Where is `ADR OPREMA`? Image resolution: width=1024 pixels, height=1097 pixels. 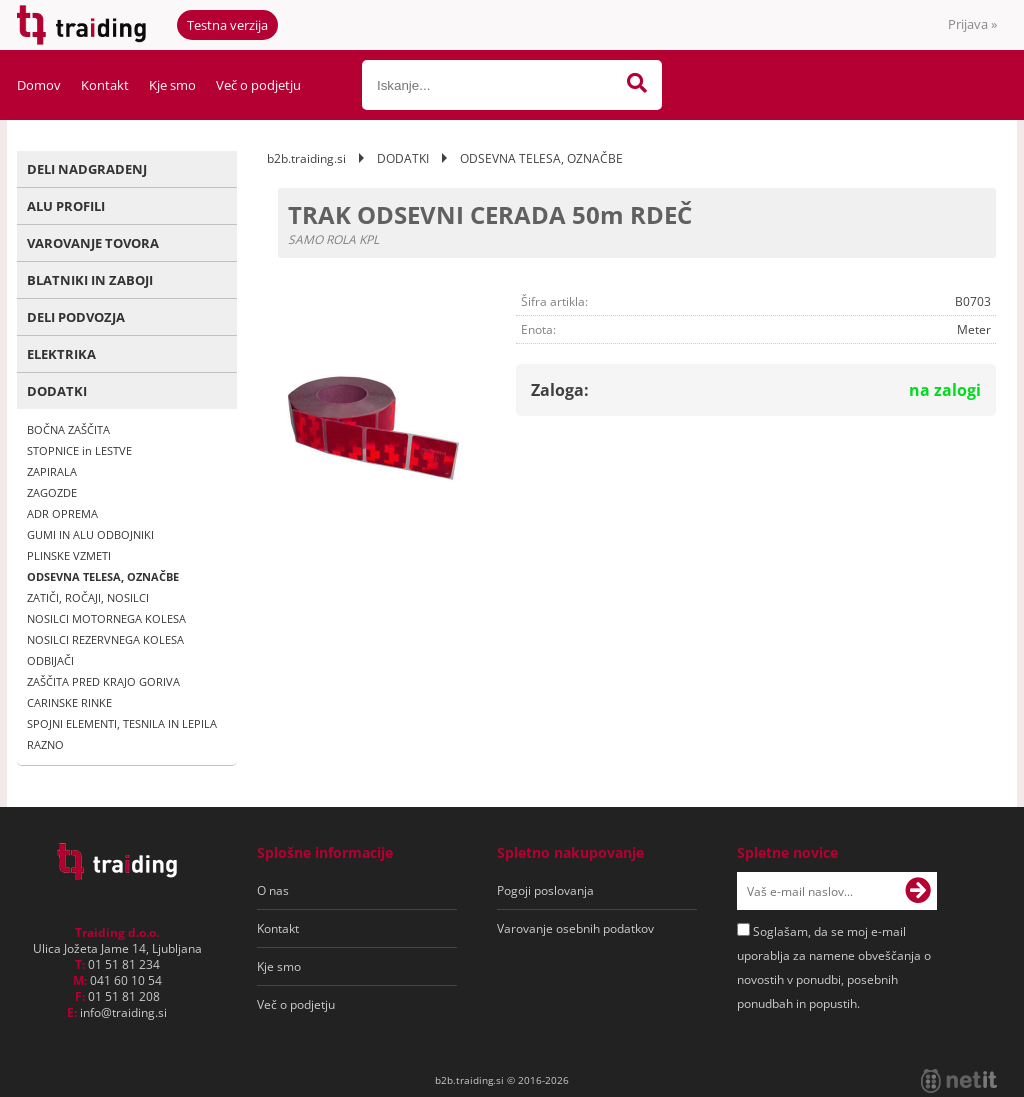
ADR OPREMA is located at coordinates (62, 513).